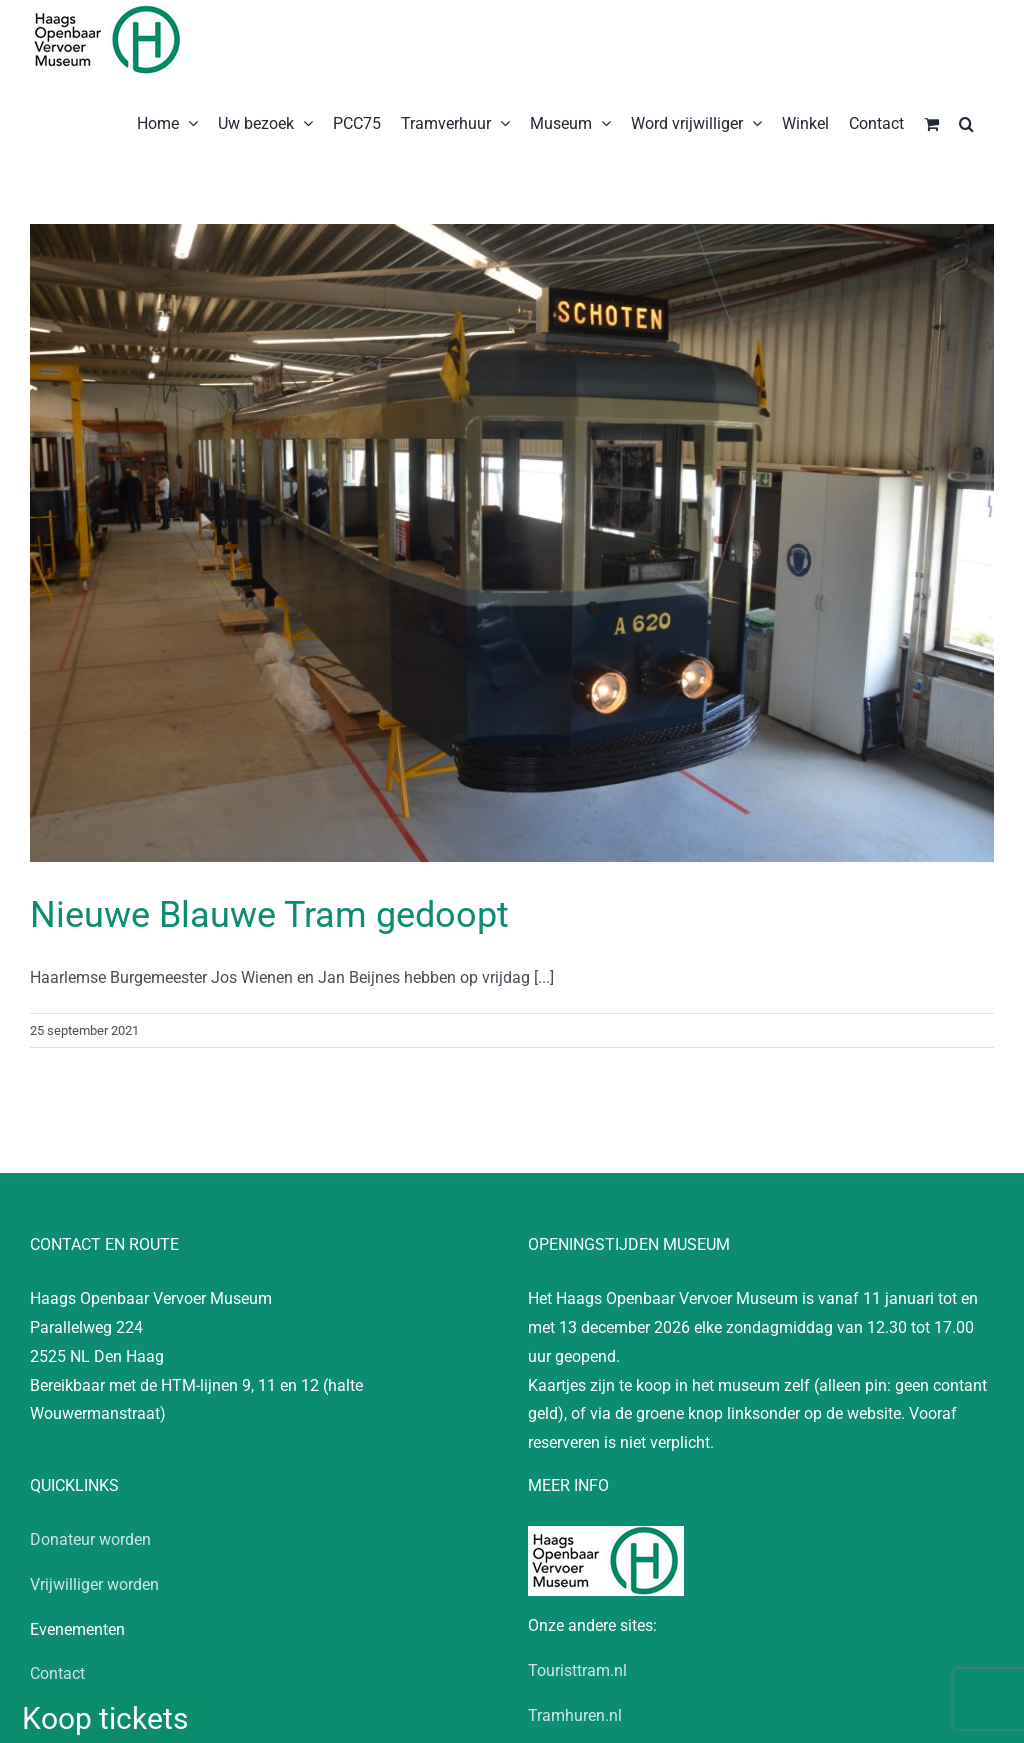  Describe the element at coordinates (90, 1539) in the screenshot. I see `Donateur worden` at that location.